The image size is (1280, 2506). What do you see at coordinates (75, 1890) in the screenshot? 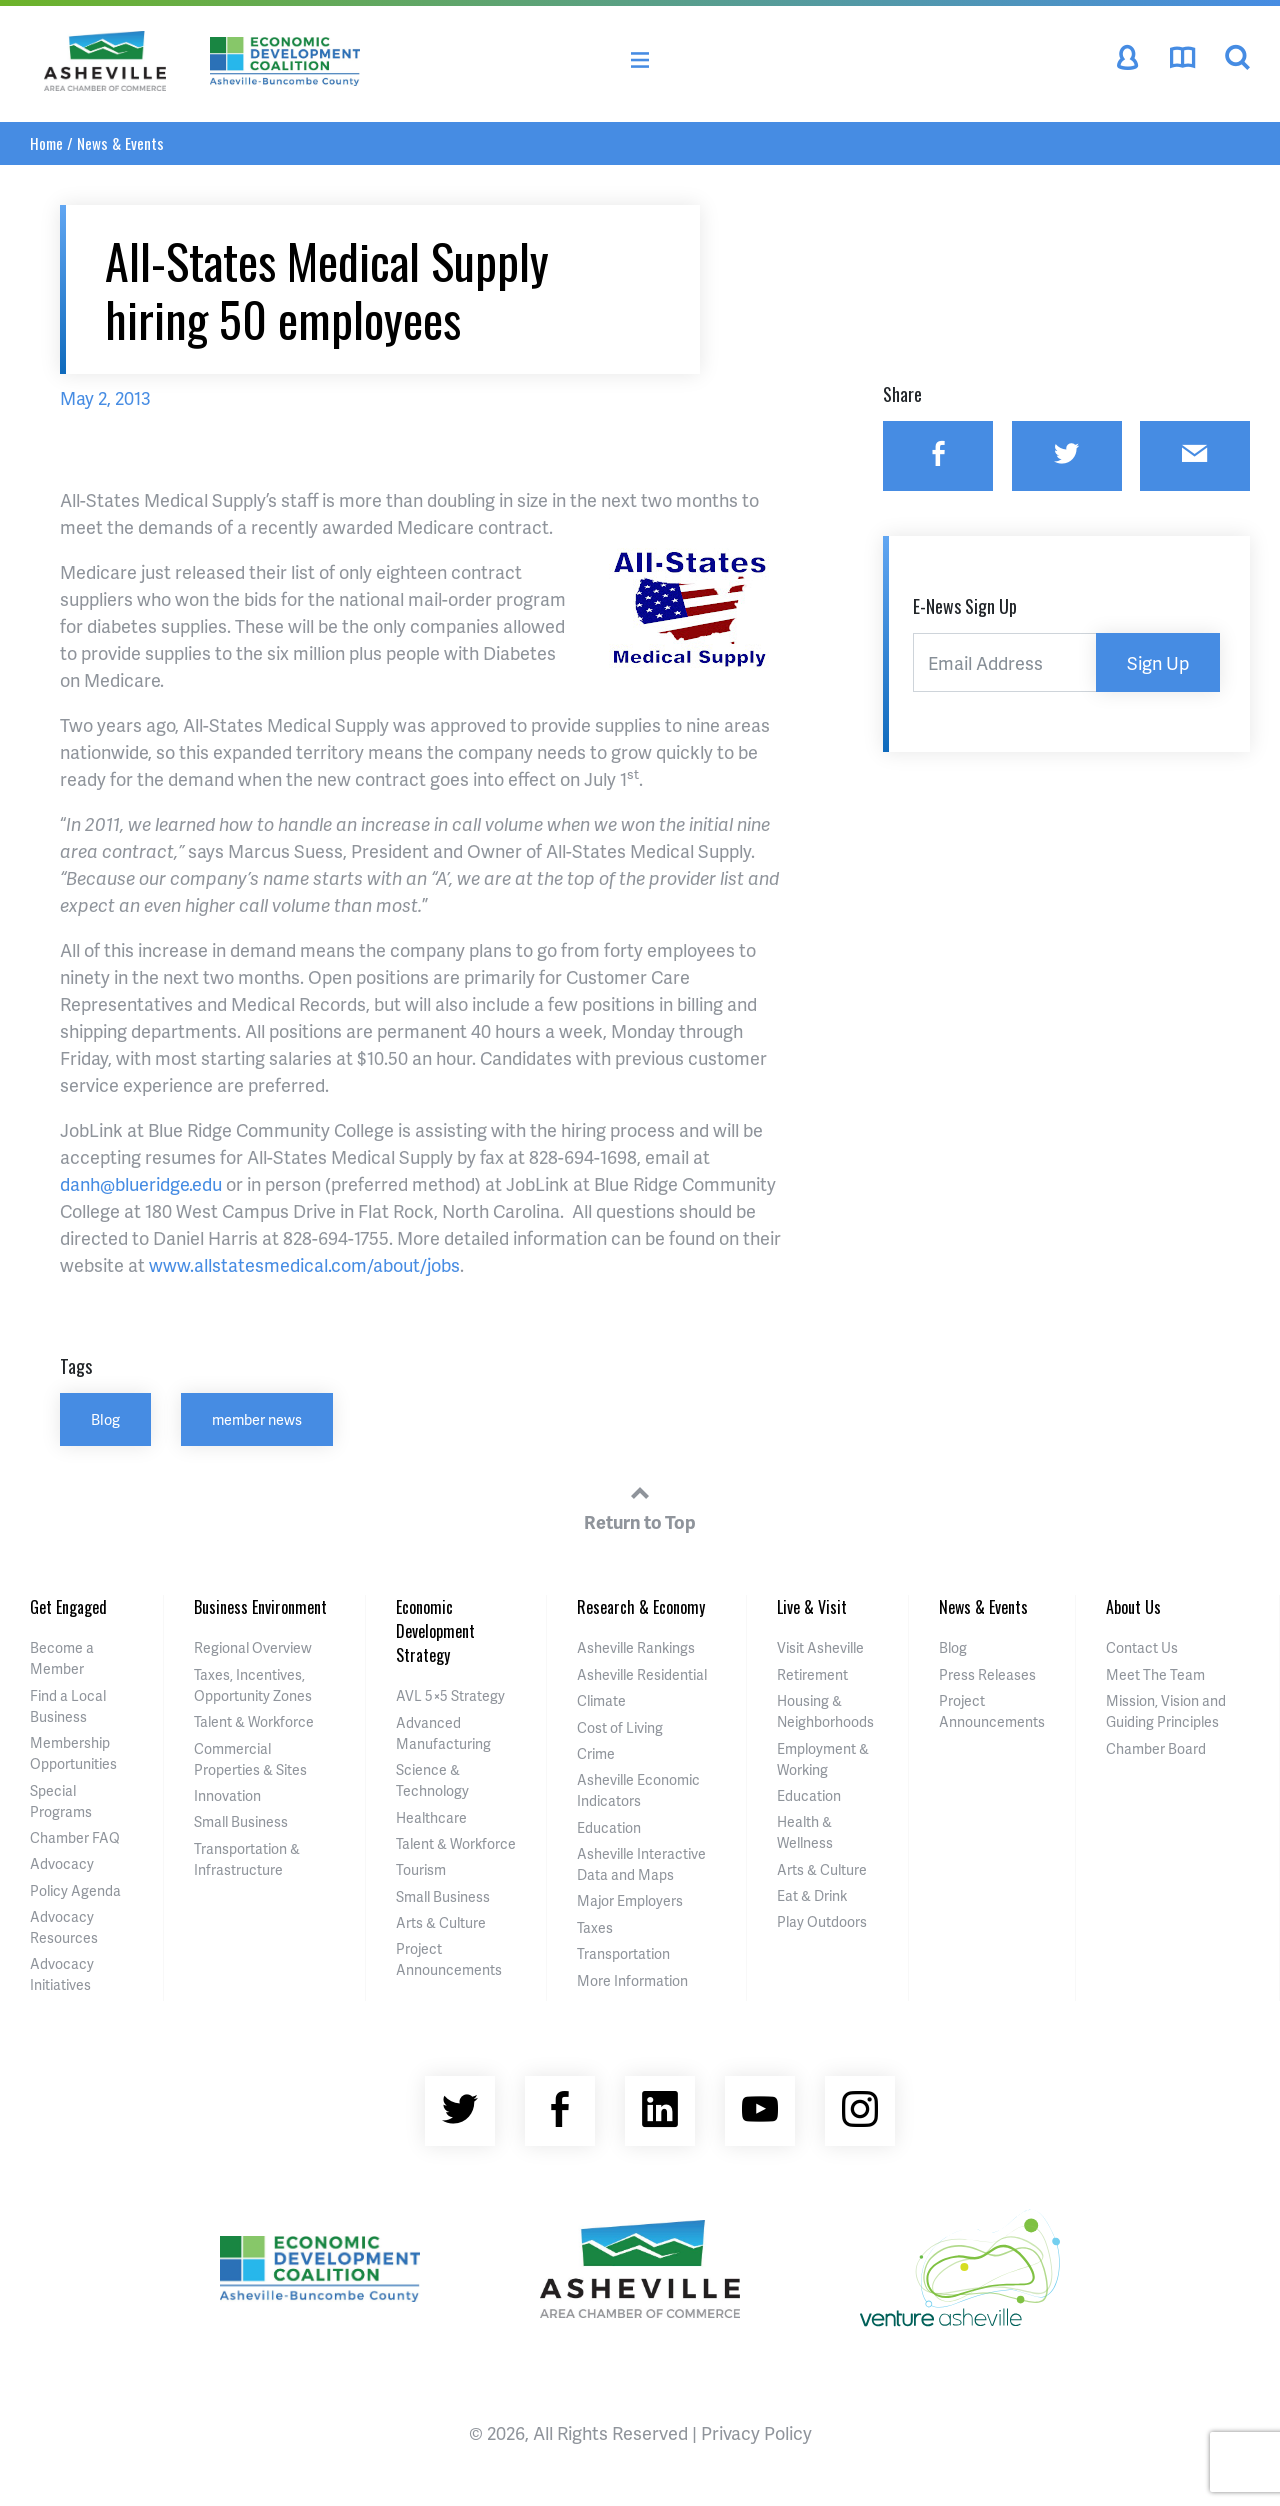
I see `Policy Agenda` at bounding box center [75, 1890].